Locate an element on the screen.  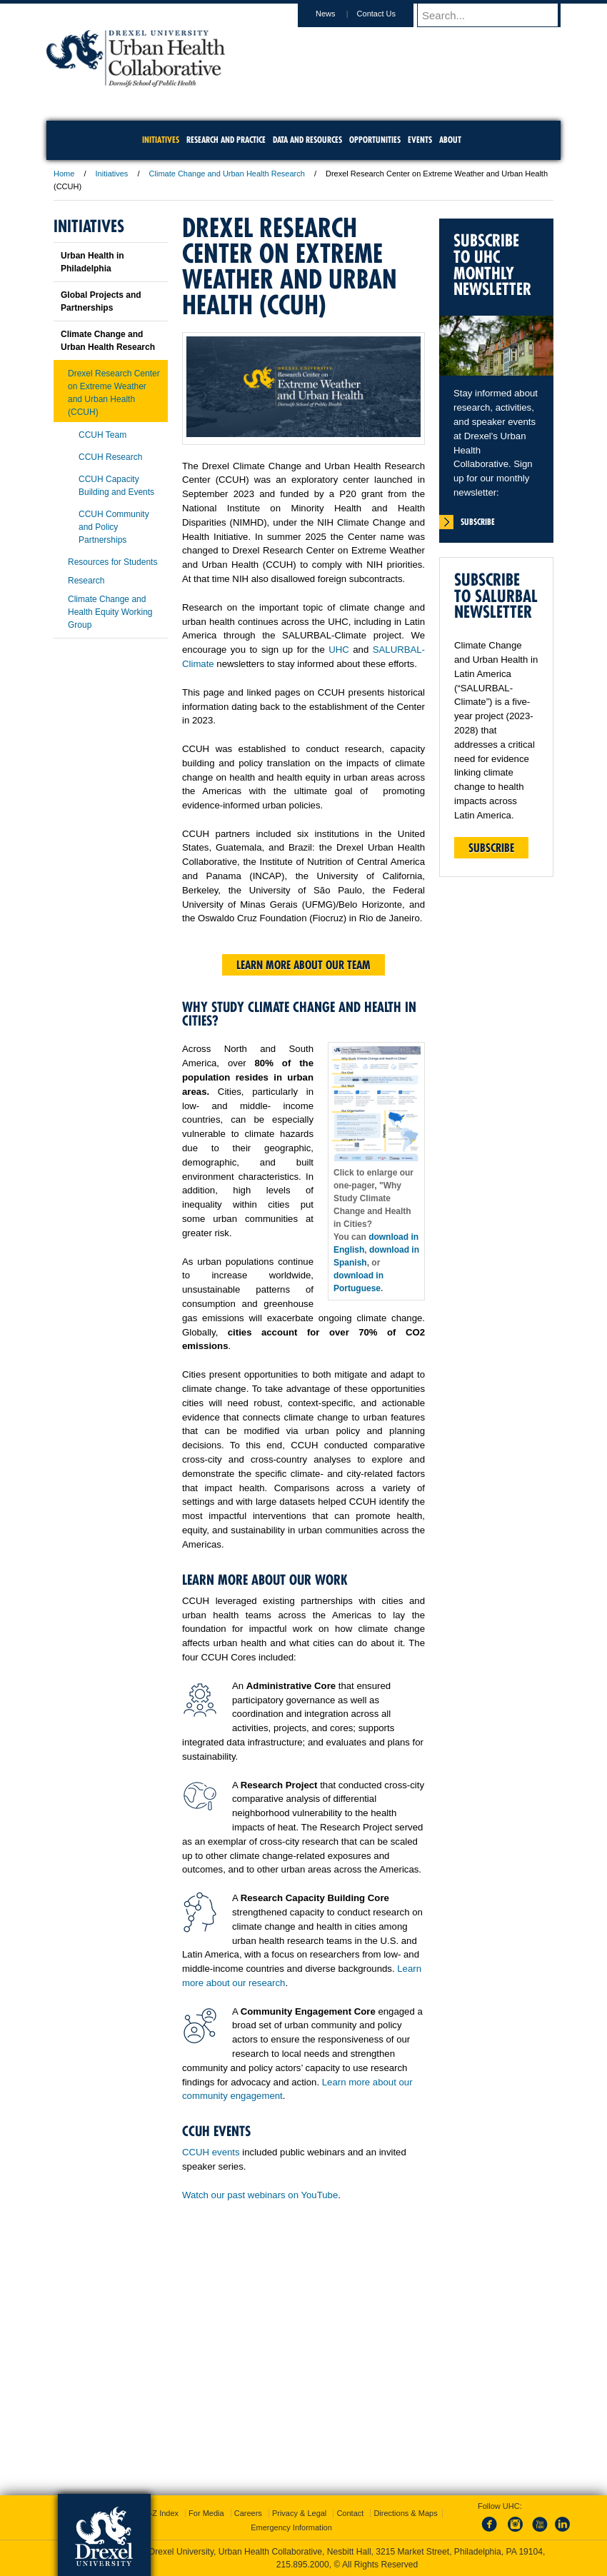
Emergency Information is located at coordinates (291, 2527).